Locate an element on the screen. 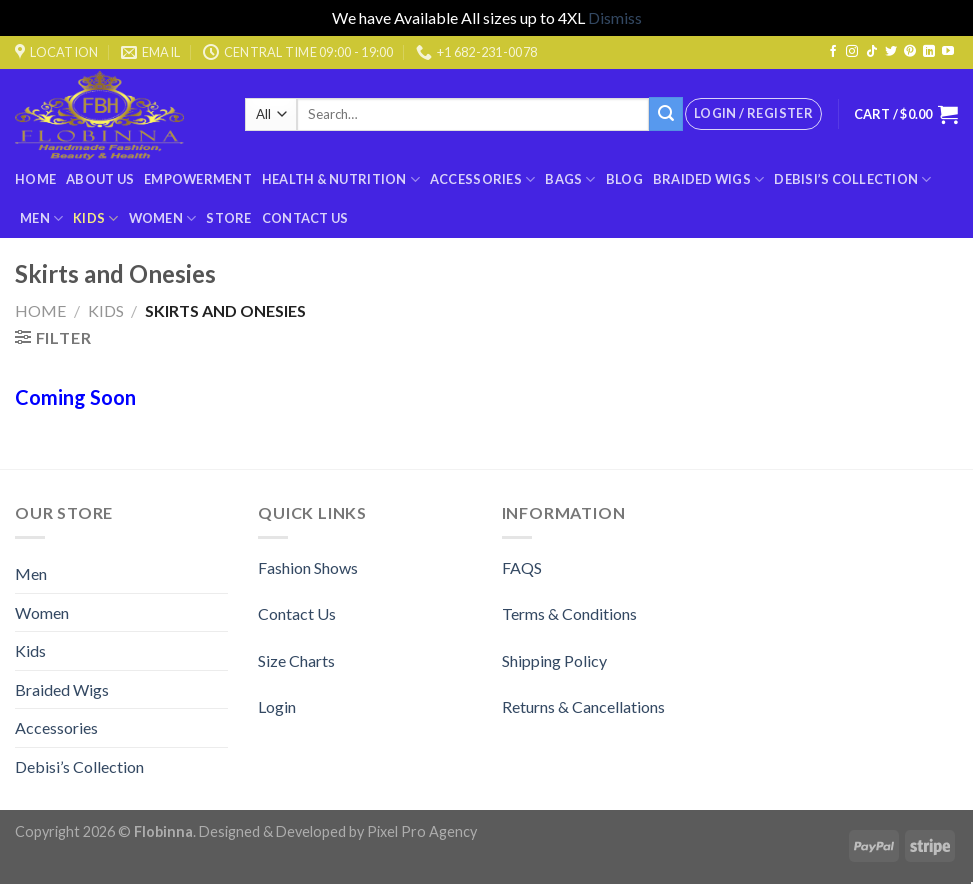  Terms & Conditions is located at coordinates (569, 613).